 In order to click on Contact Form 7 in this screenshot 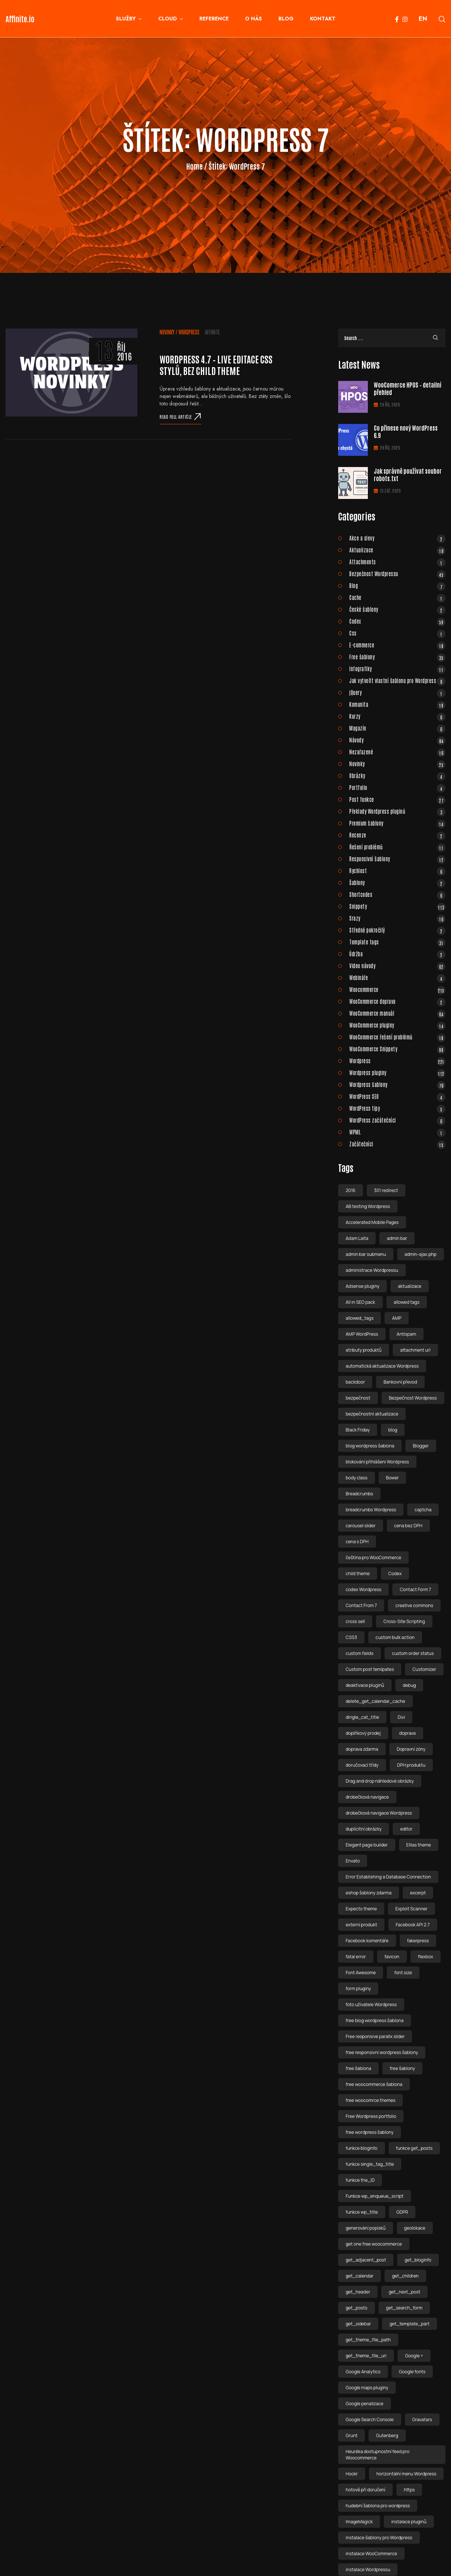, I will do `click(415, 1589)`.